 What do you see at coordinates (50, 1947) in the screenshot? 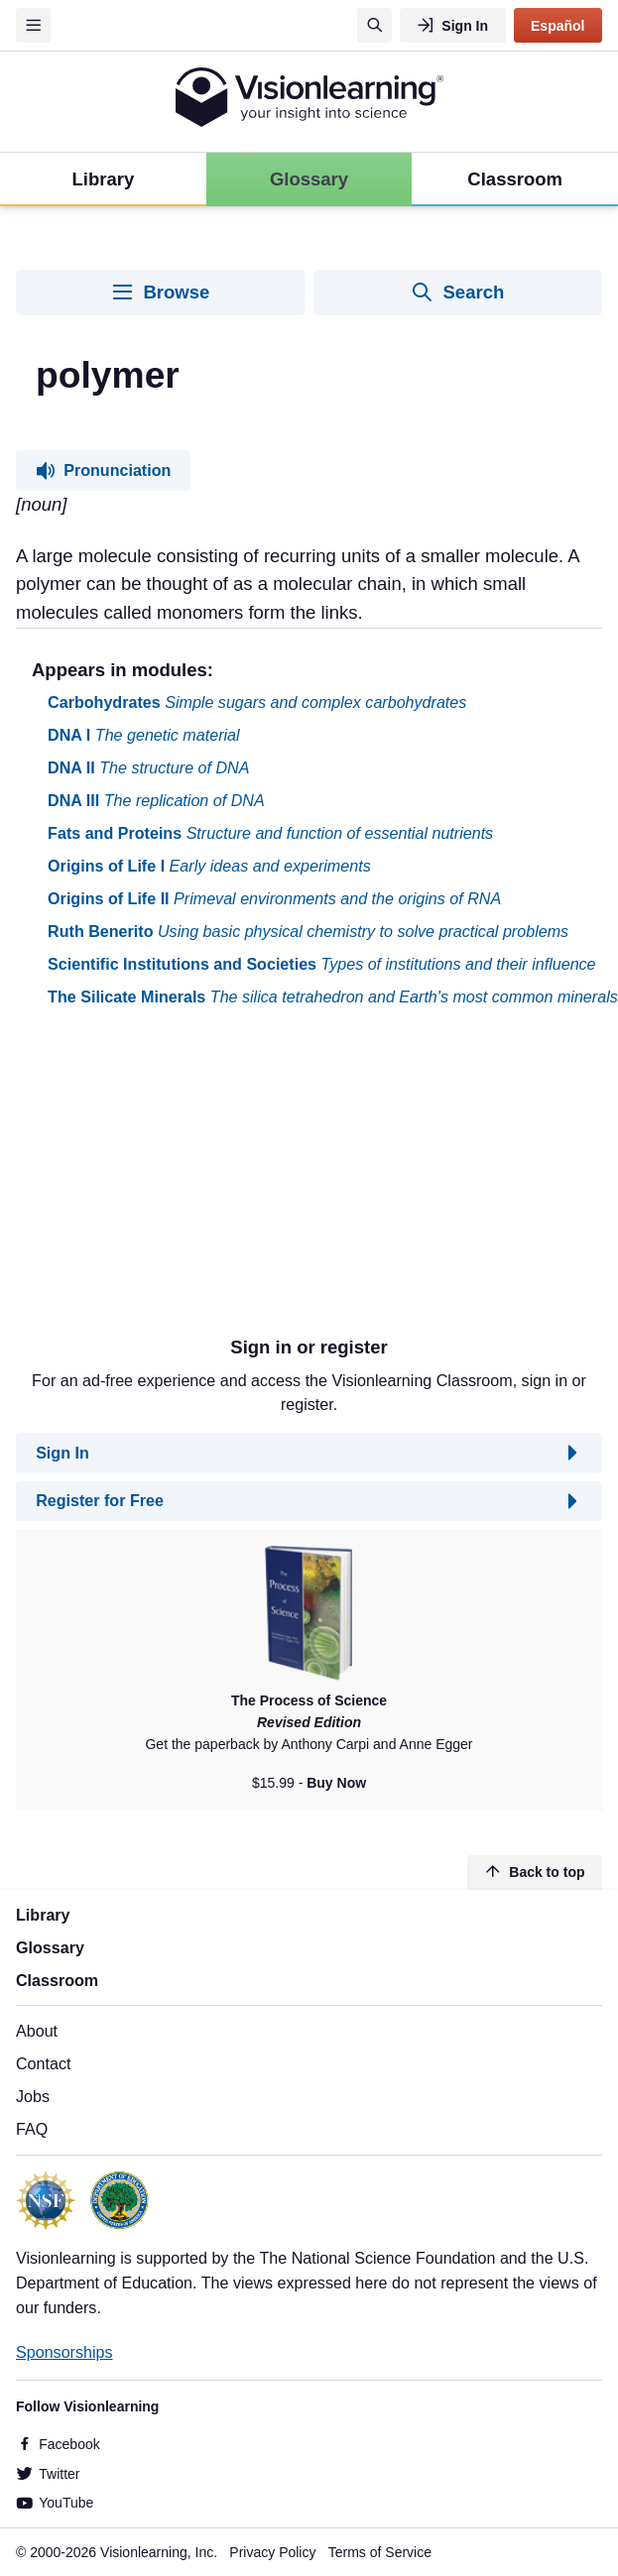
I see `Glossary` at bounding box center [50, 1947].